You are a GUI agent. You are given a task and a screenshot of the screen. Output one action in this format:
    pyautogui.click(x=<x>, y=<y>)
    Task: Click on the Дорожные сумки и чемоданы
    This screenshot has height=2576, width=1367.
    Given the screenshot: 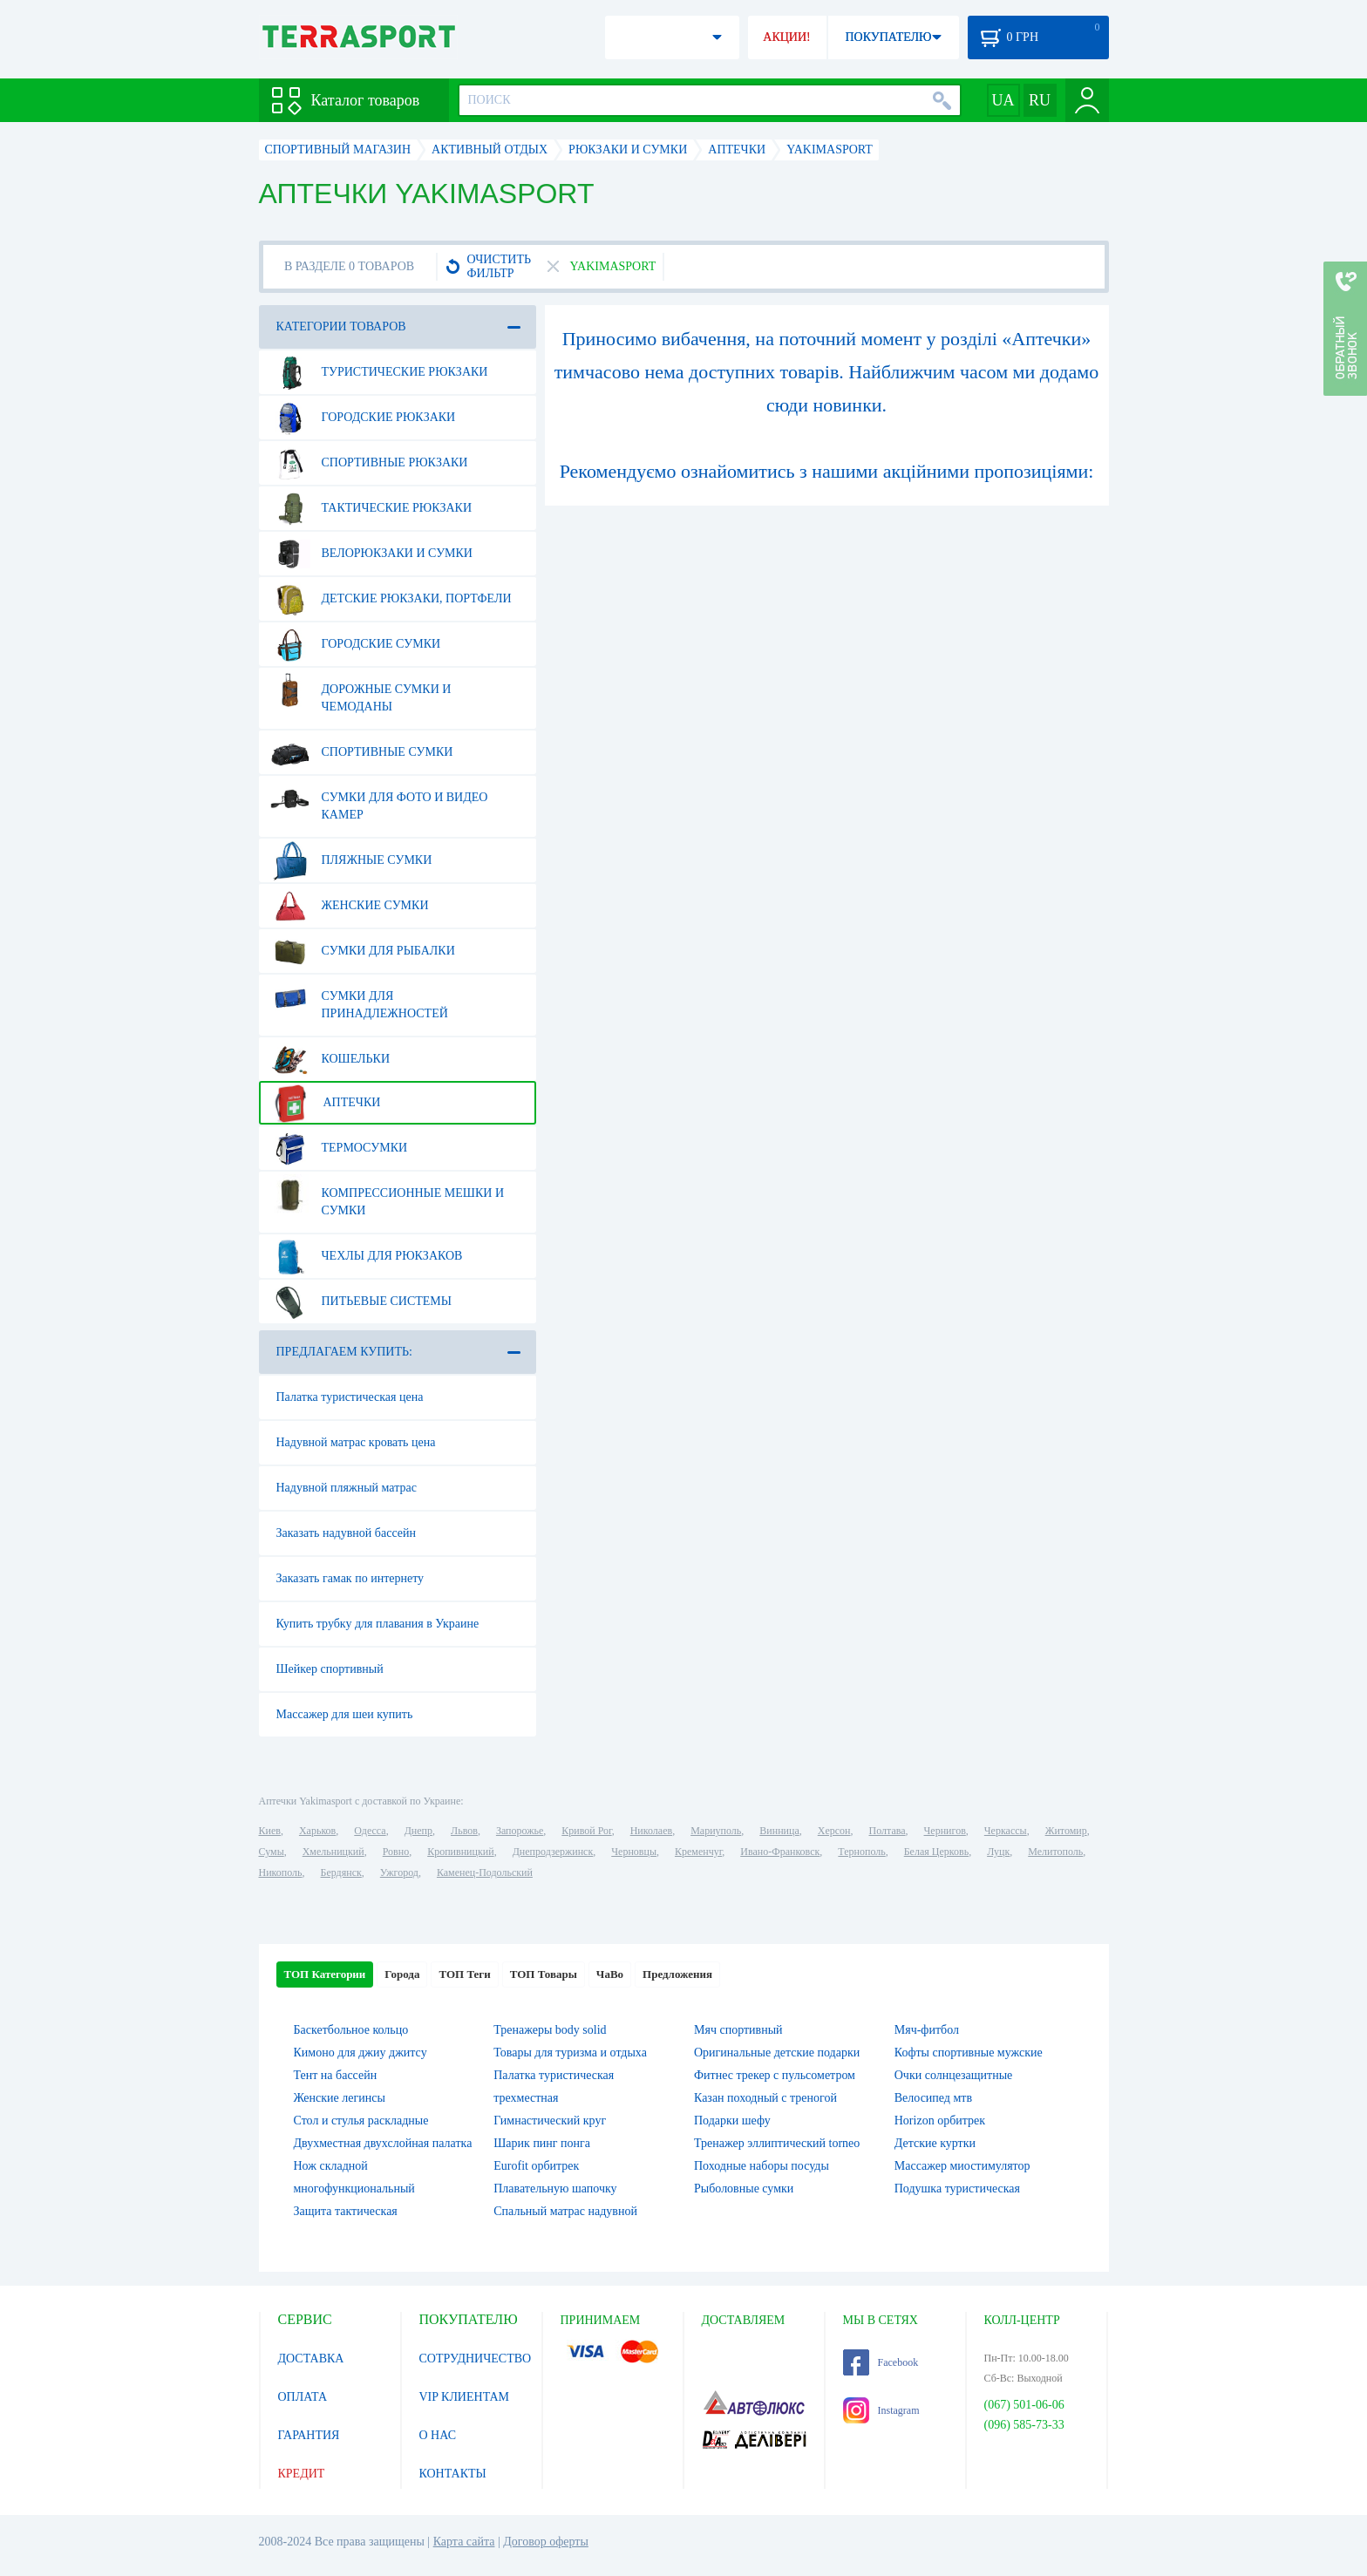 What is the action you would take?
    pyautogui.click(x=361, y=691)
    